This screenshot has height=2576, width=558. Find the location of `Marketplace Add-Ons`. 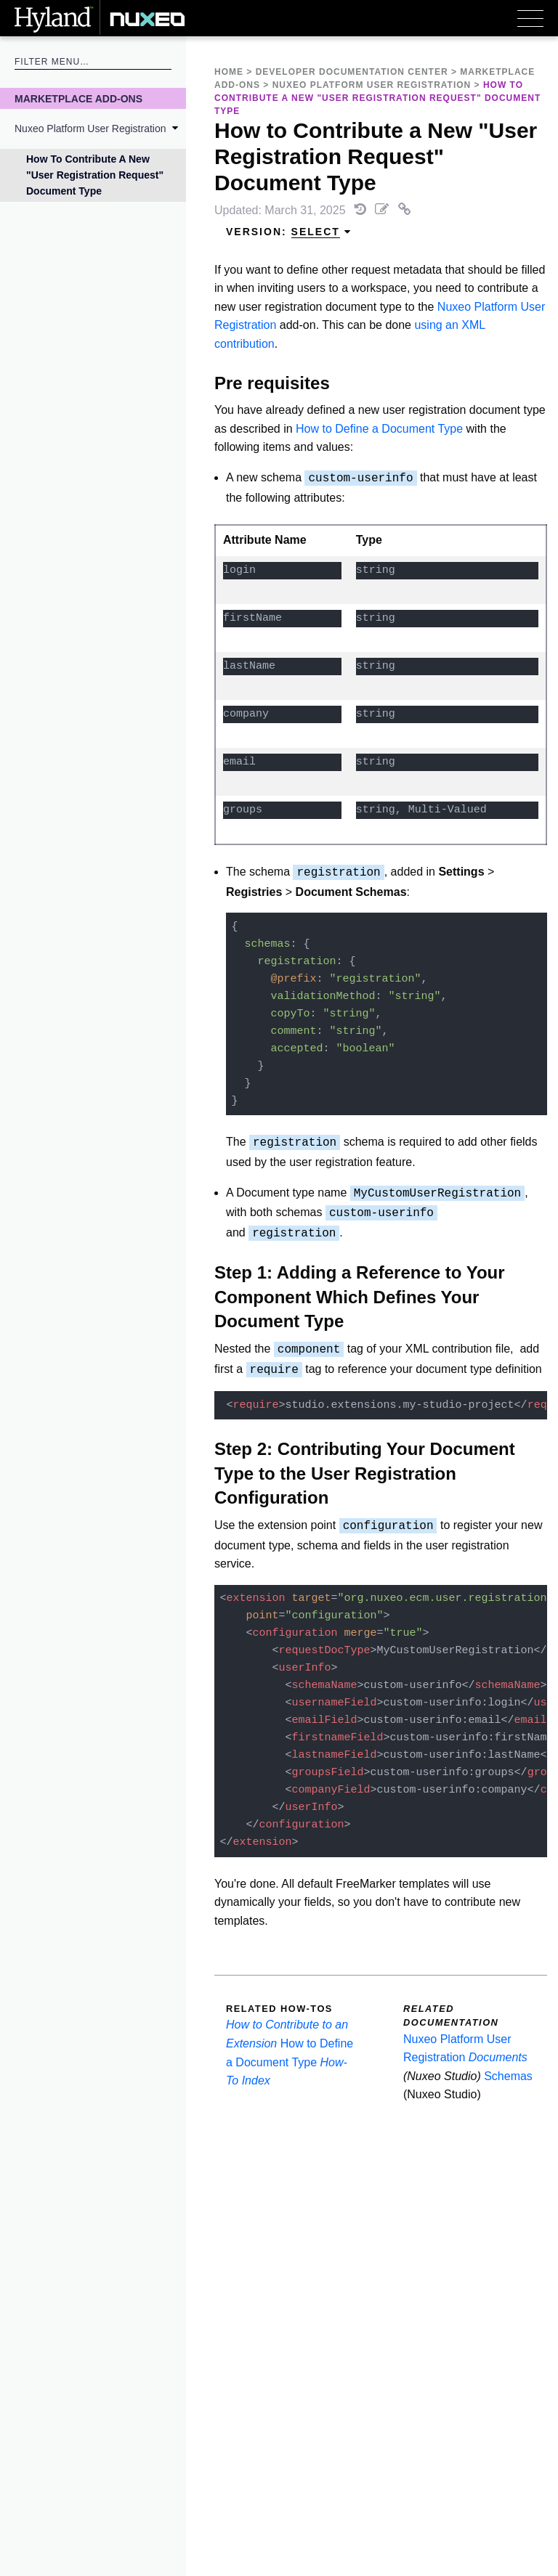

Marketplace Add-Ons is located at coordinates (78, 99).